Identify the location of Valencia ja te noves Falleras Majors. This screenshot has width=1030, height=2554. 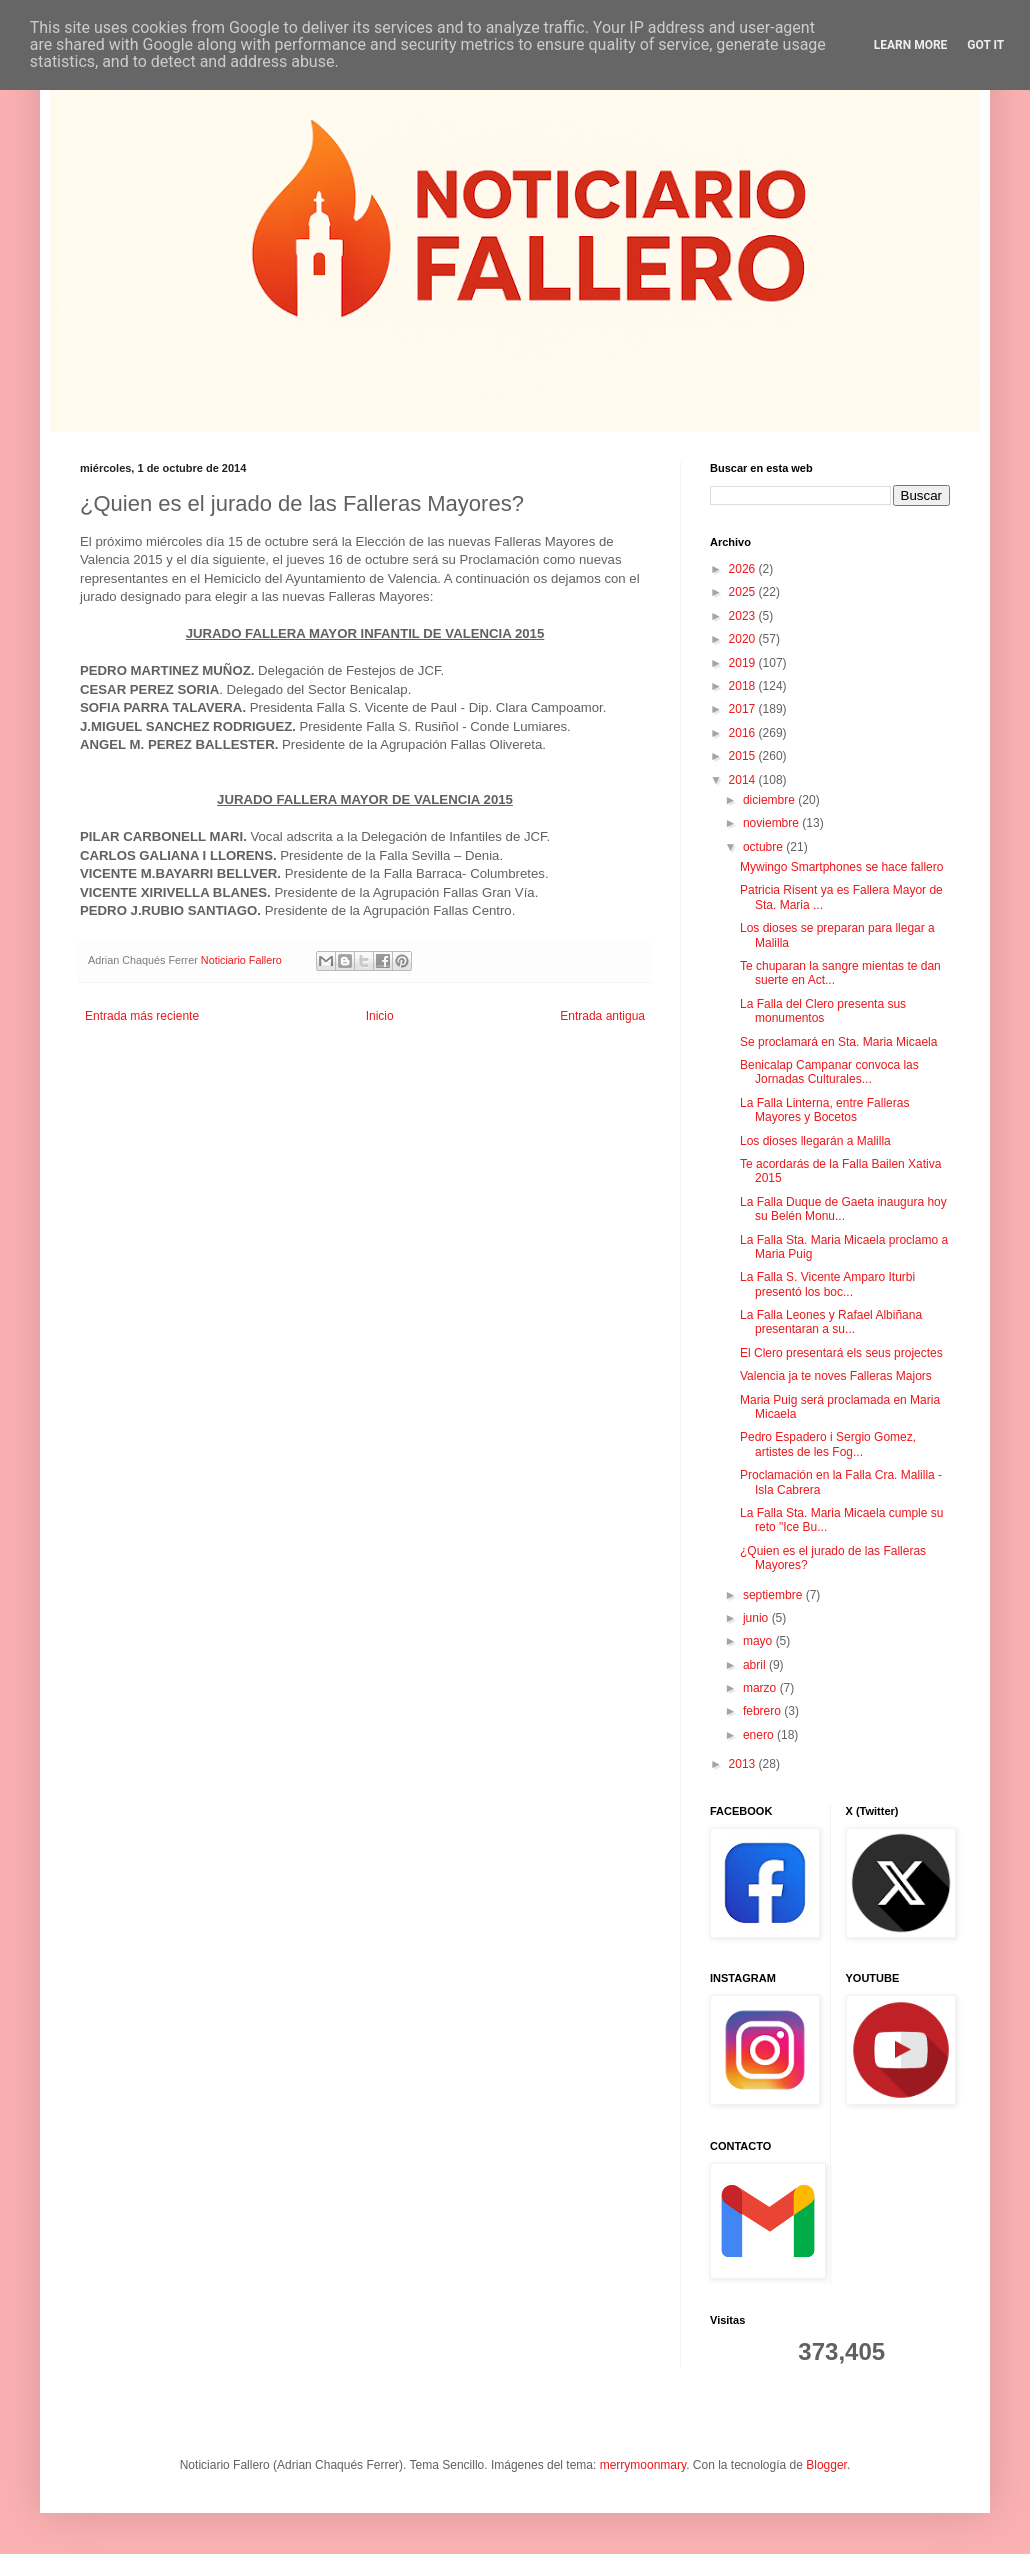
(836, 1376).